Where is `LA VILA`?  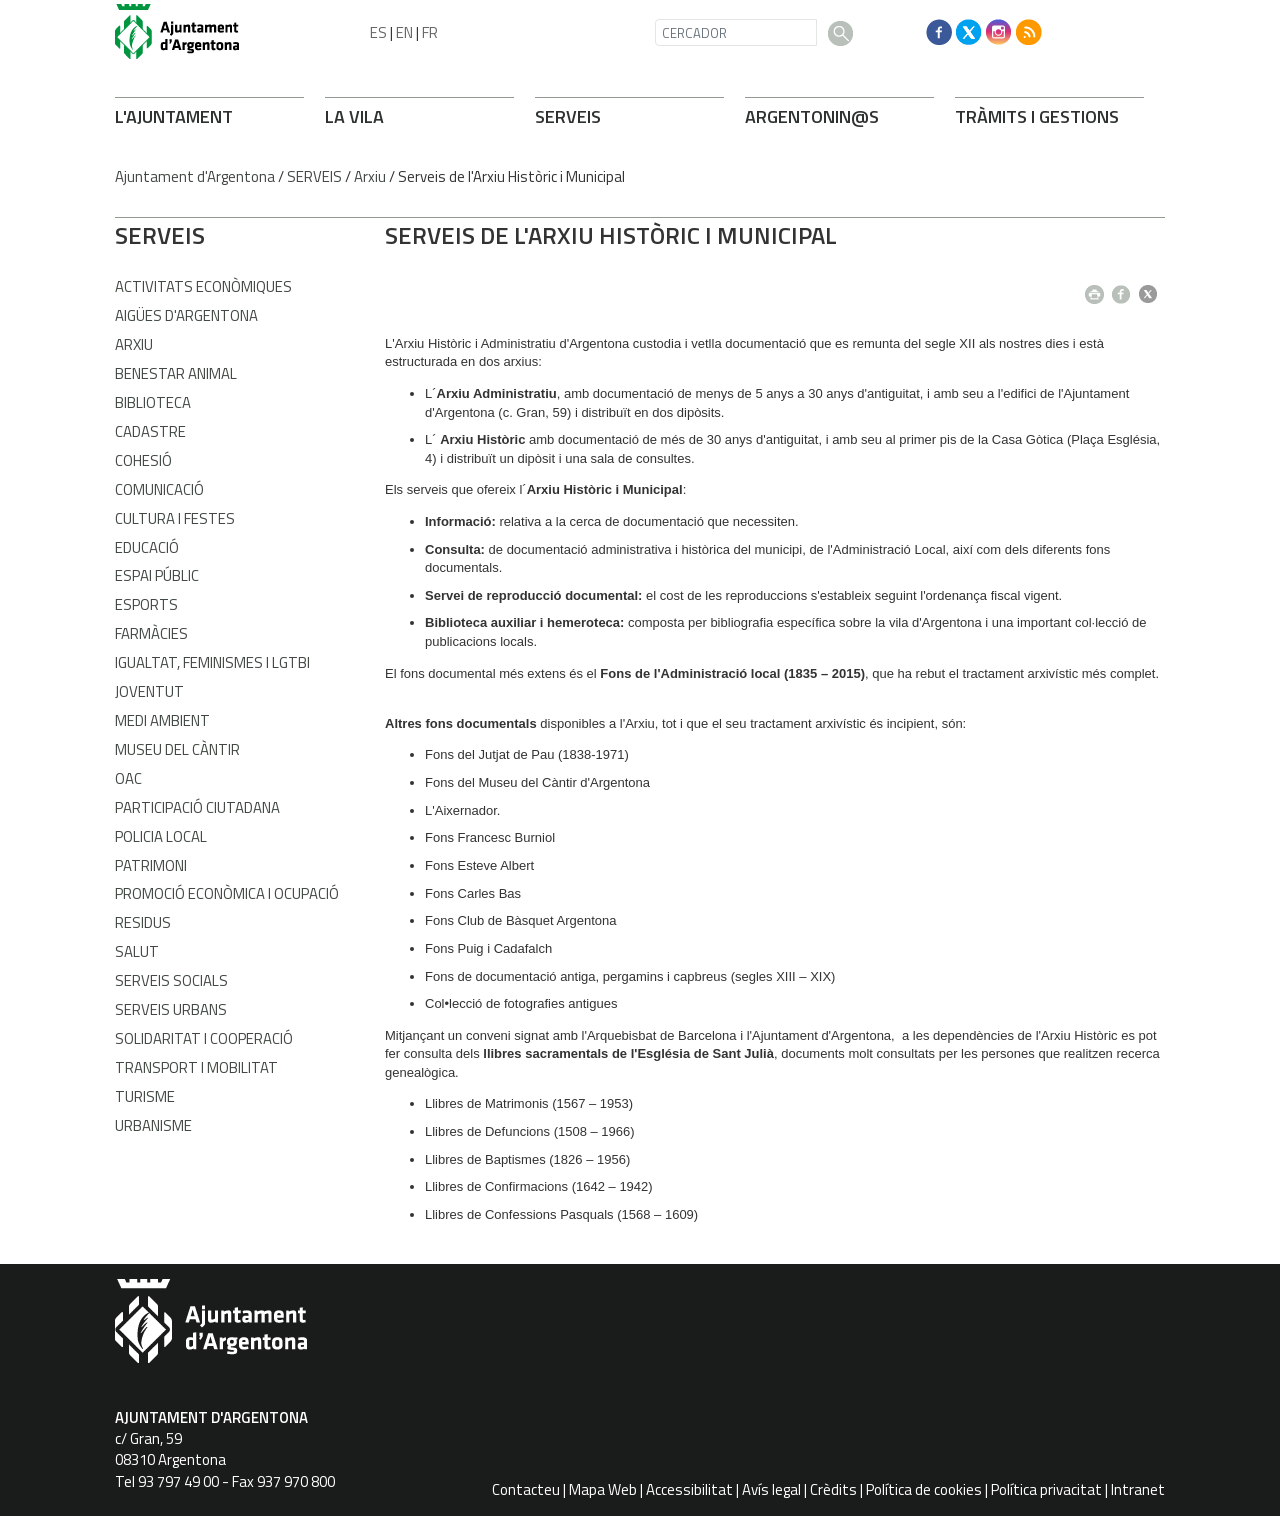
LA VILA is located at coordinates (354, 116).